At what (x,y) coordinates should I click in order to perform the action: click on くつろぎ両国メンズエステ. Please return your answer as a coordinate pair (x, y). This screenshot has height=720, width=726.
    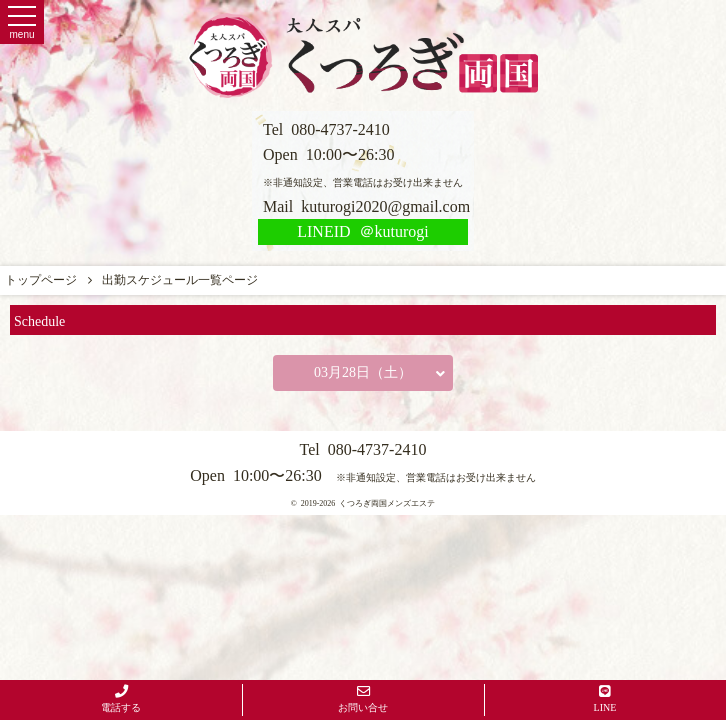
    Looking at the image, I should click on (387, 503).